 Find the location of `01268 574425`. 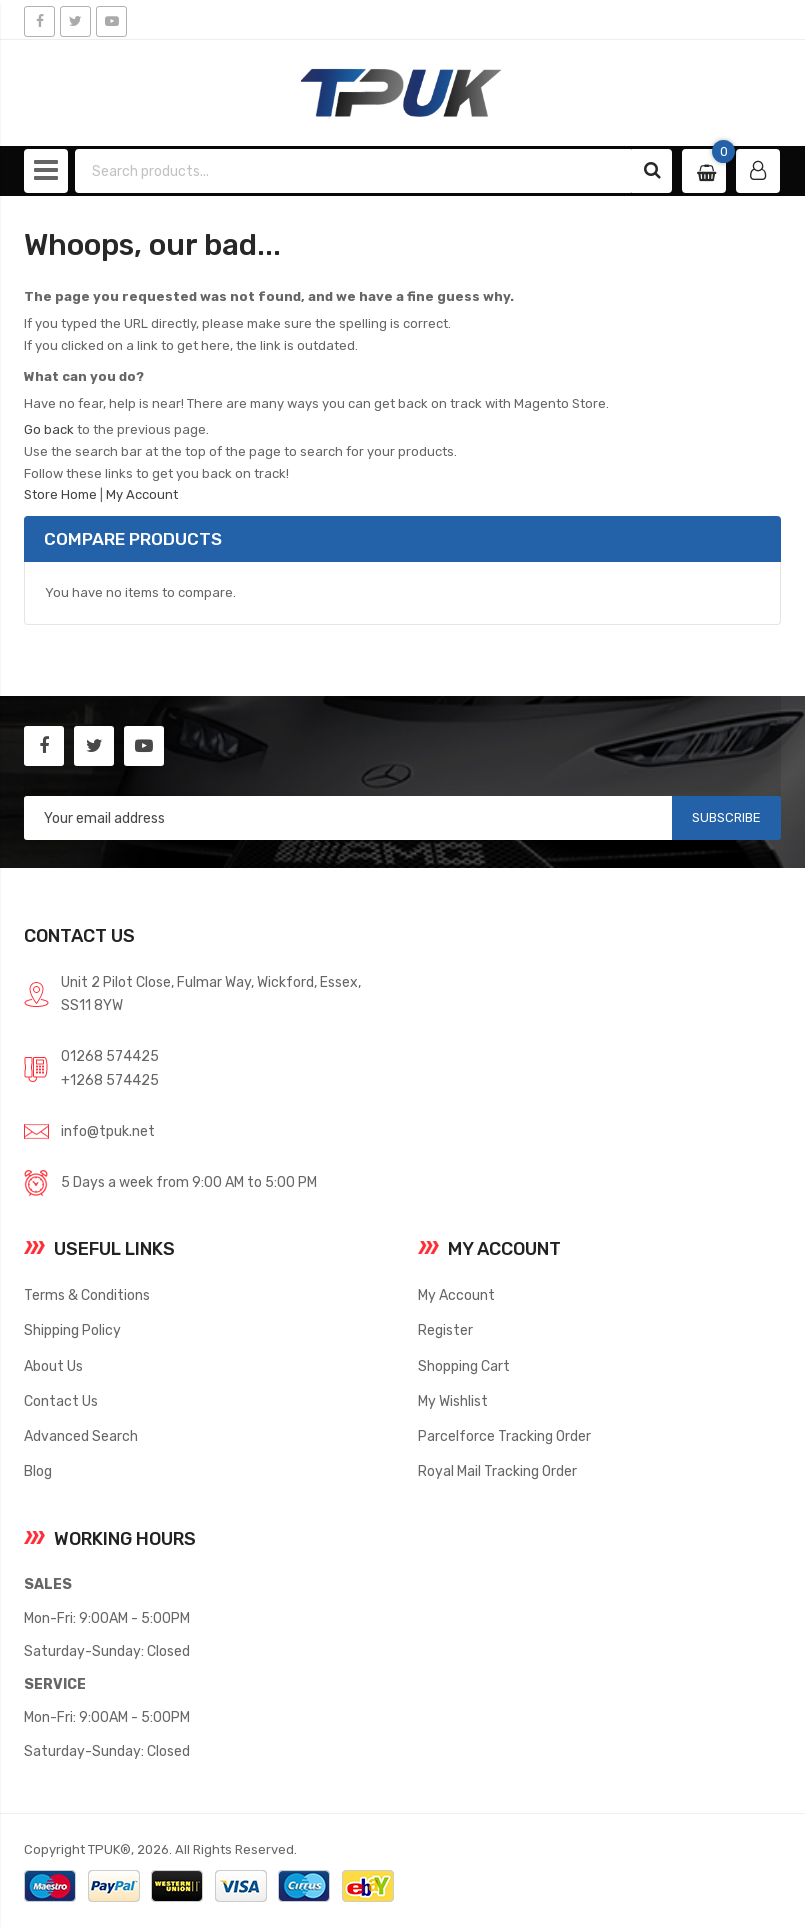

01268 574425 is located at coordinates (110, 1056).